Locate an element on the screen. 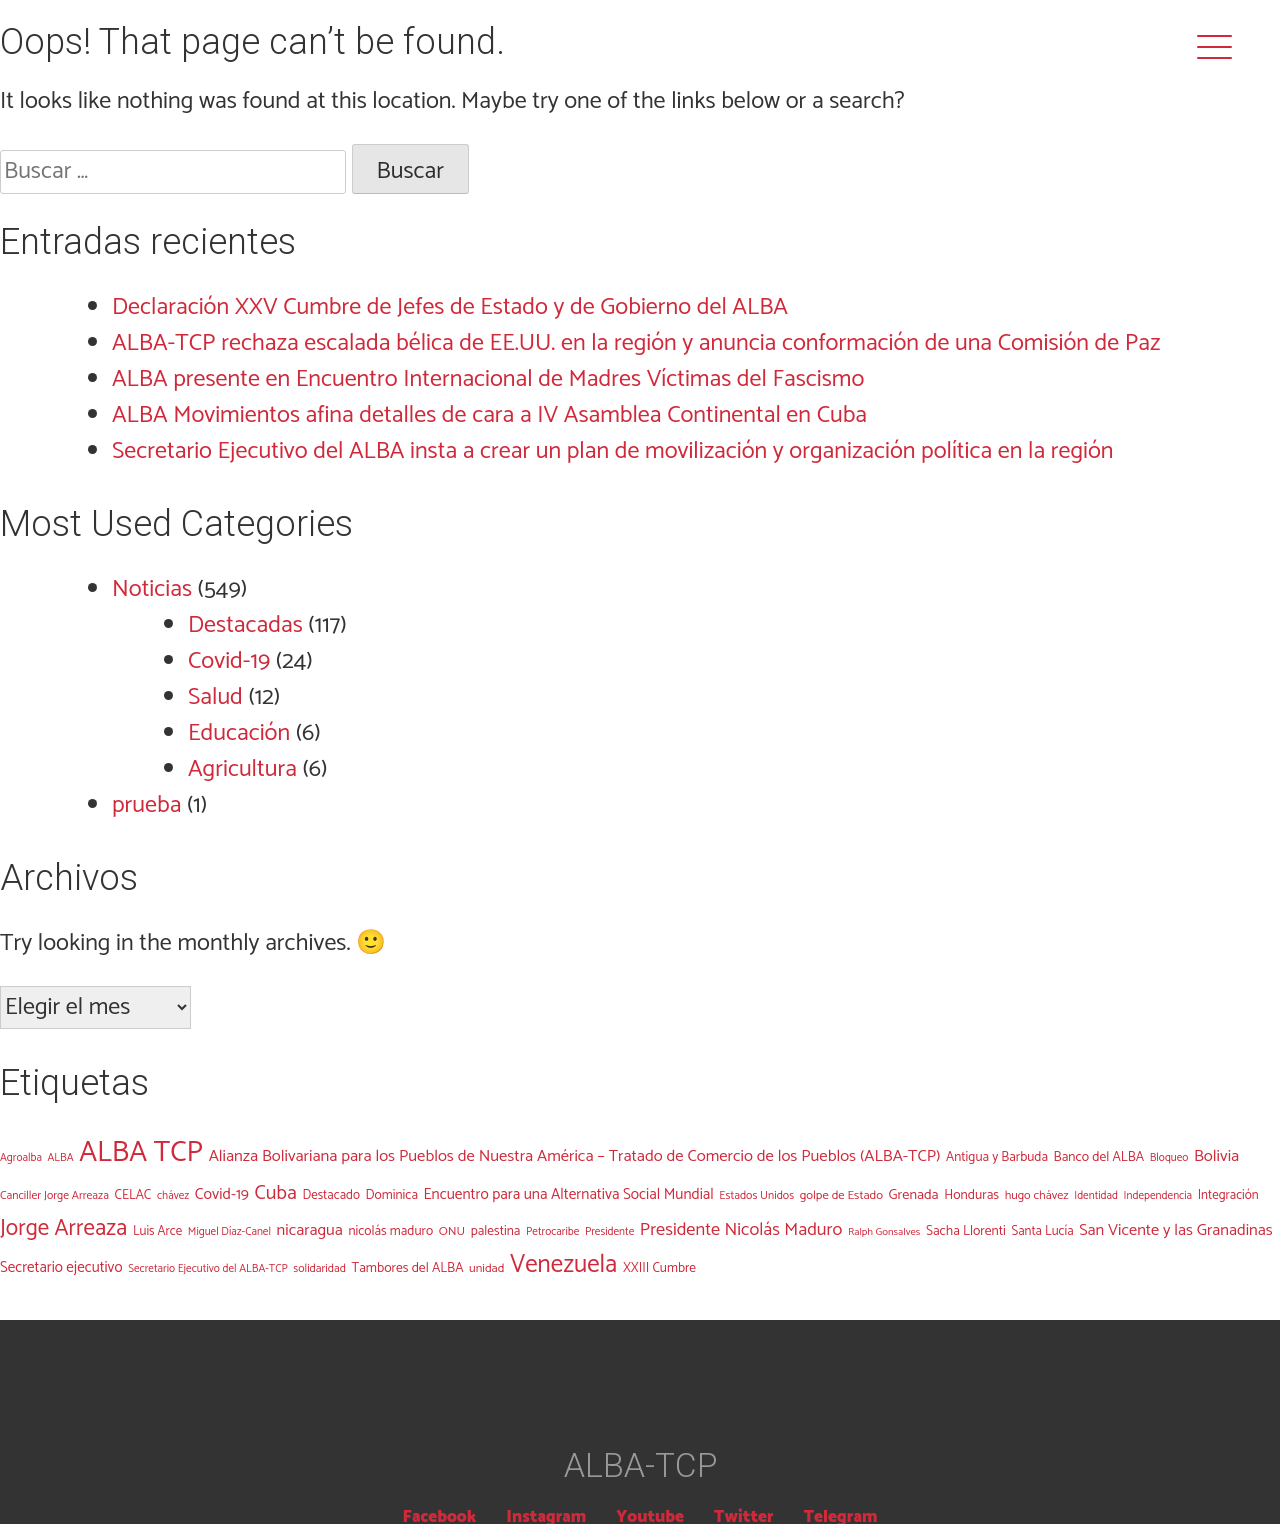 The width and height of the screenshot is (1280, 1524). ALBA presente en Encuentro Internacional de Madres Víctimas del Fascismo is located at coordinates (488, 379).